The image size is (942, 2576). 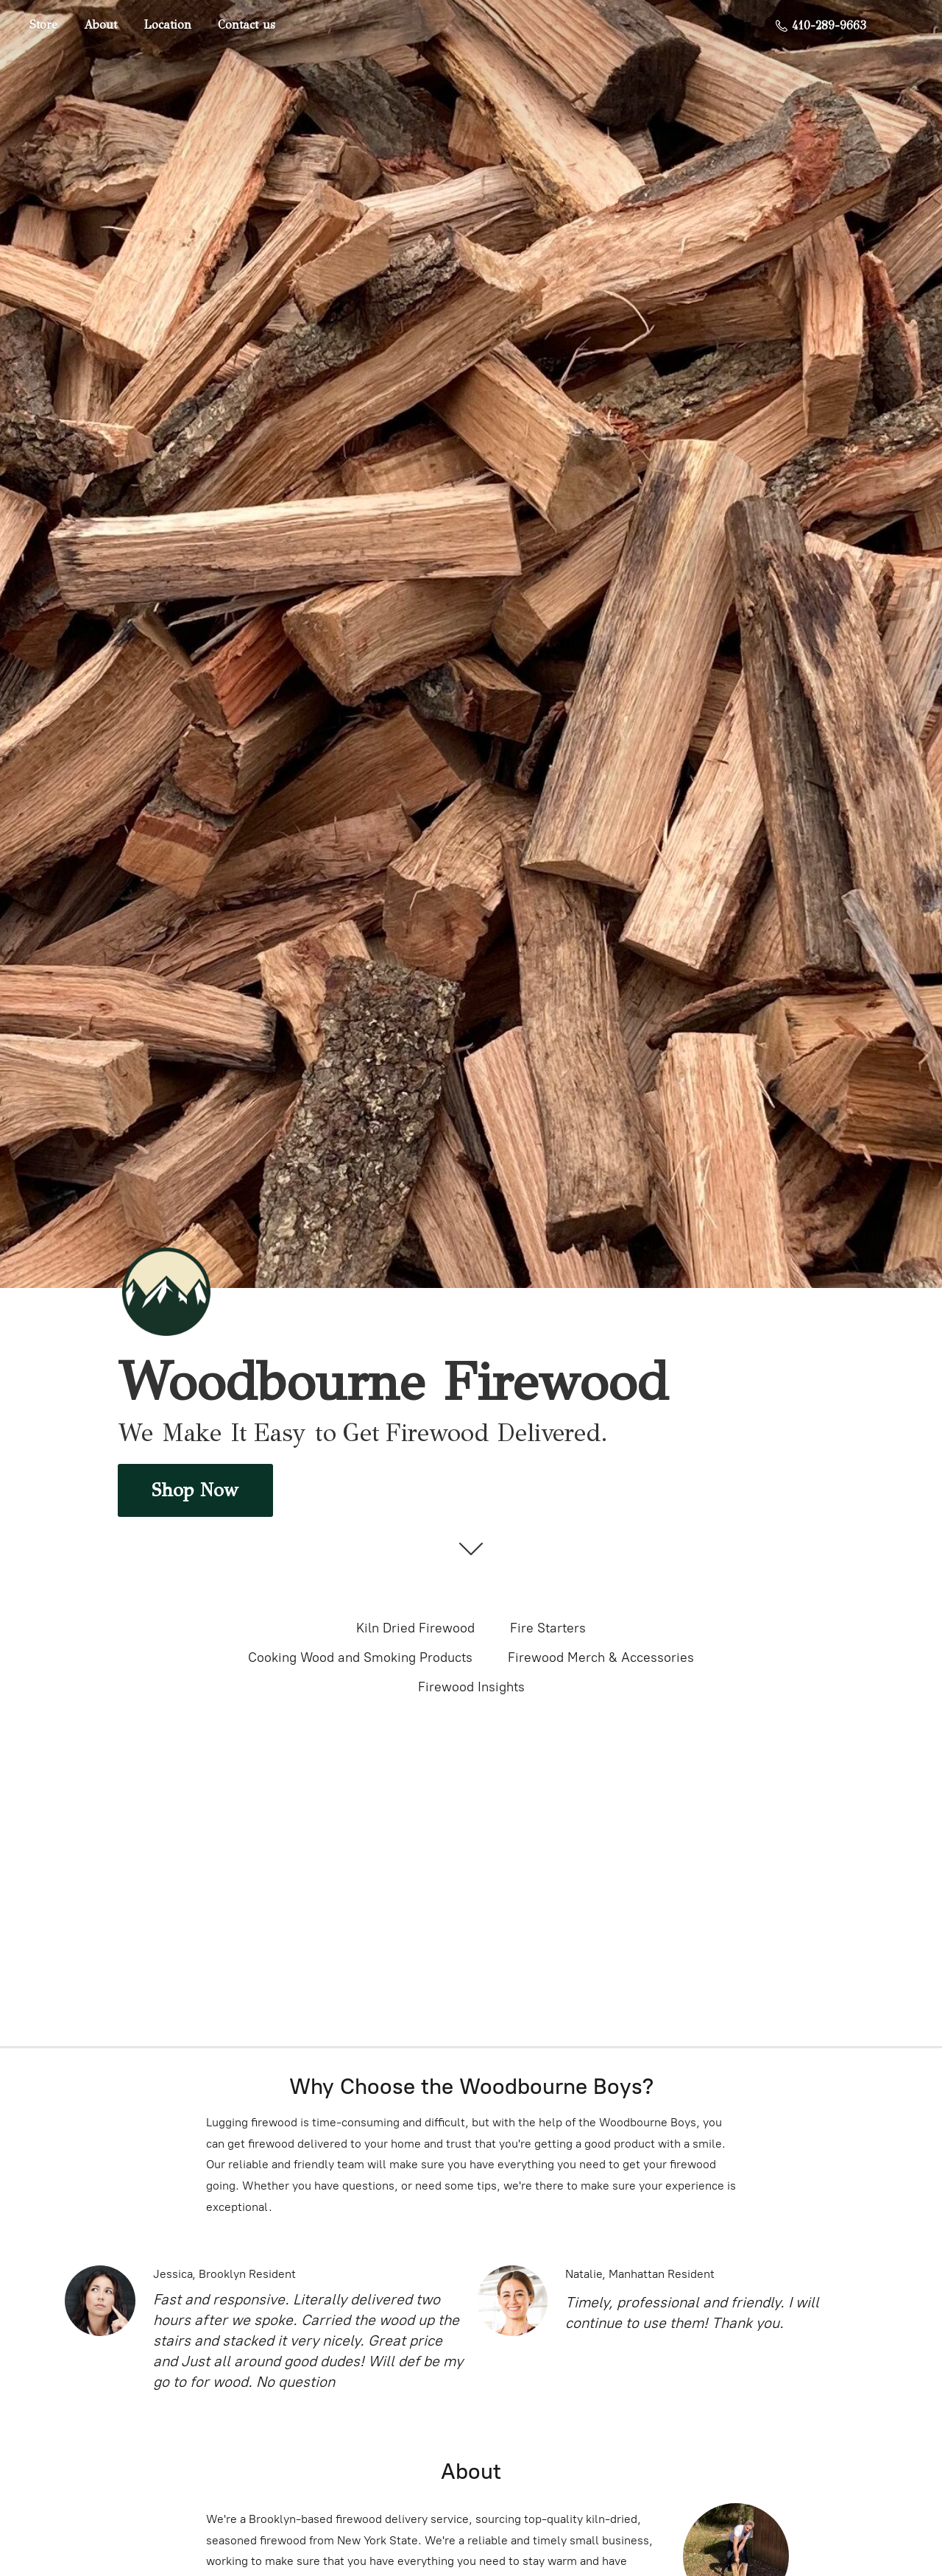 I want to click on Firewood Insights, so click(x=471, y=1687).